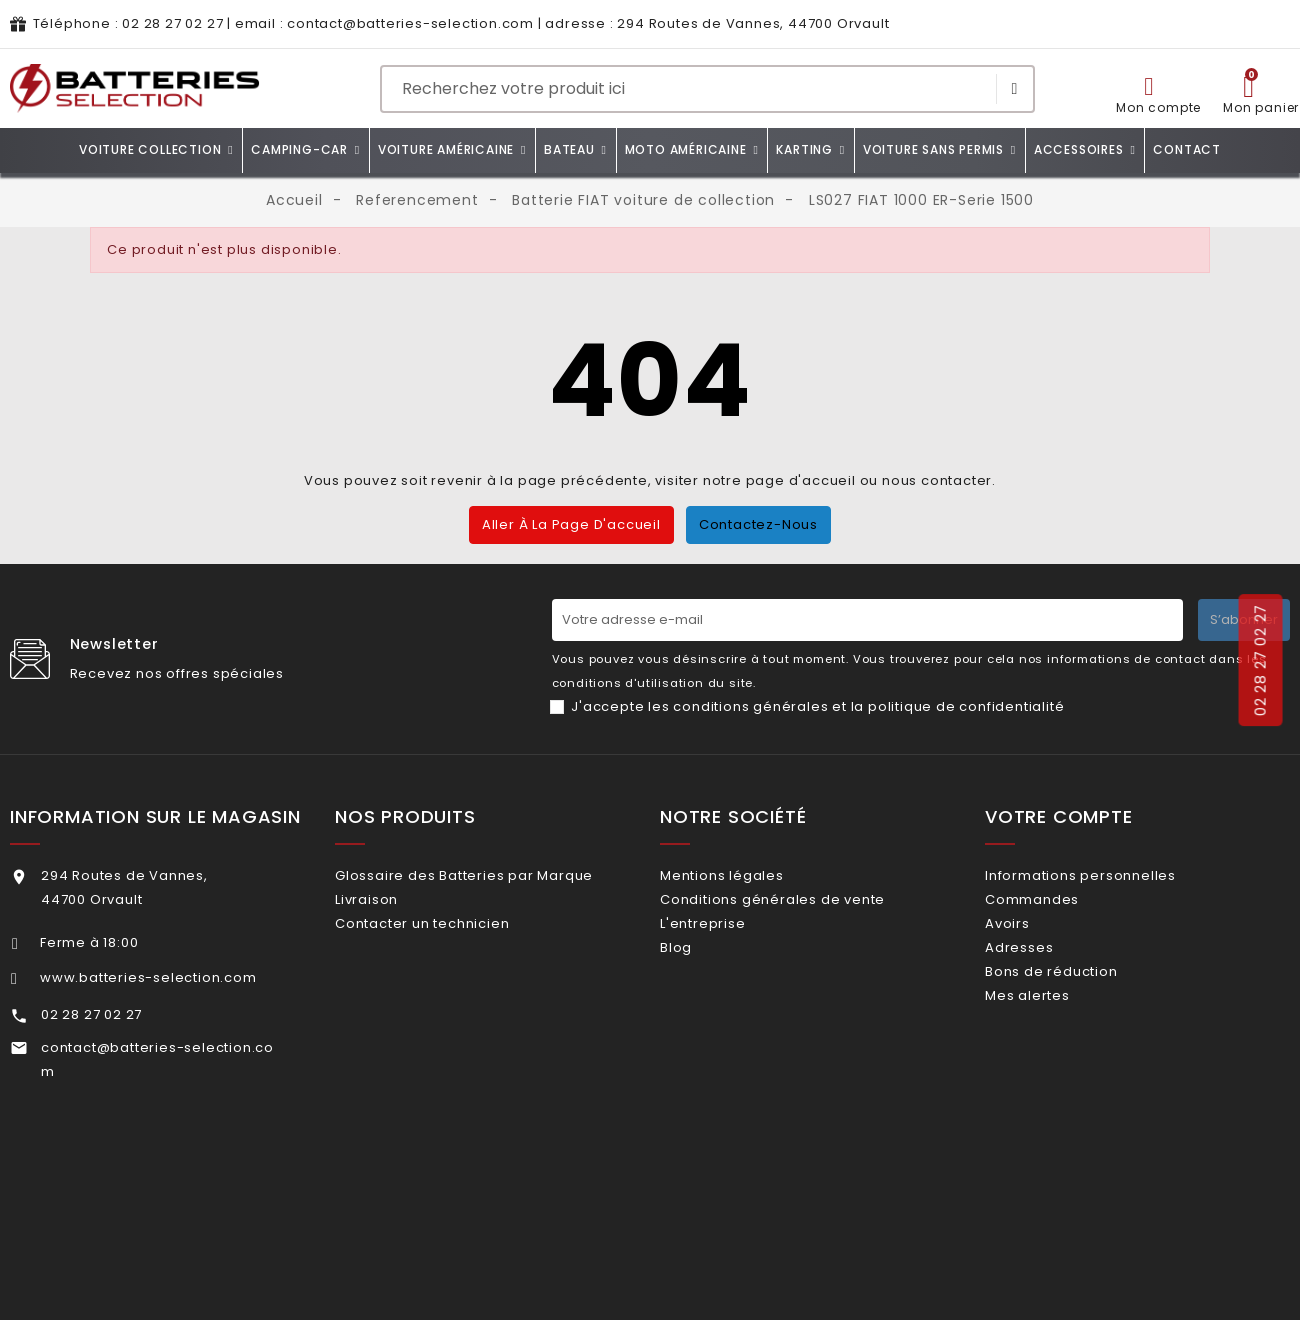 The image size is (1300, 1320). What do you see at coordinates (748, 875) in the screenshot?
I see `Mentions légales` at bounding box center [748, 875].